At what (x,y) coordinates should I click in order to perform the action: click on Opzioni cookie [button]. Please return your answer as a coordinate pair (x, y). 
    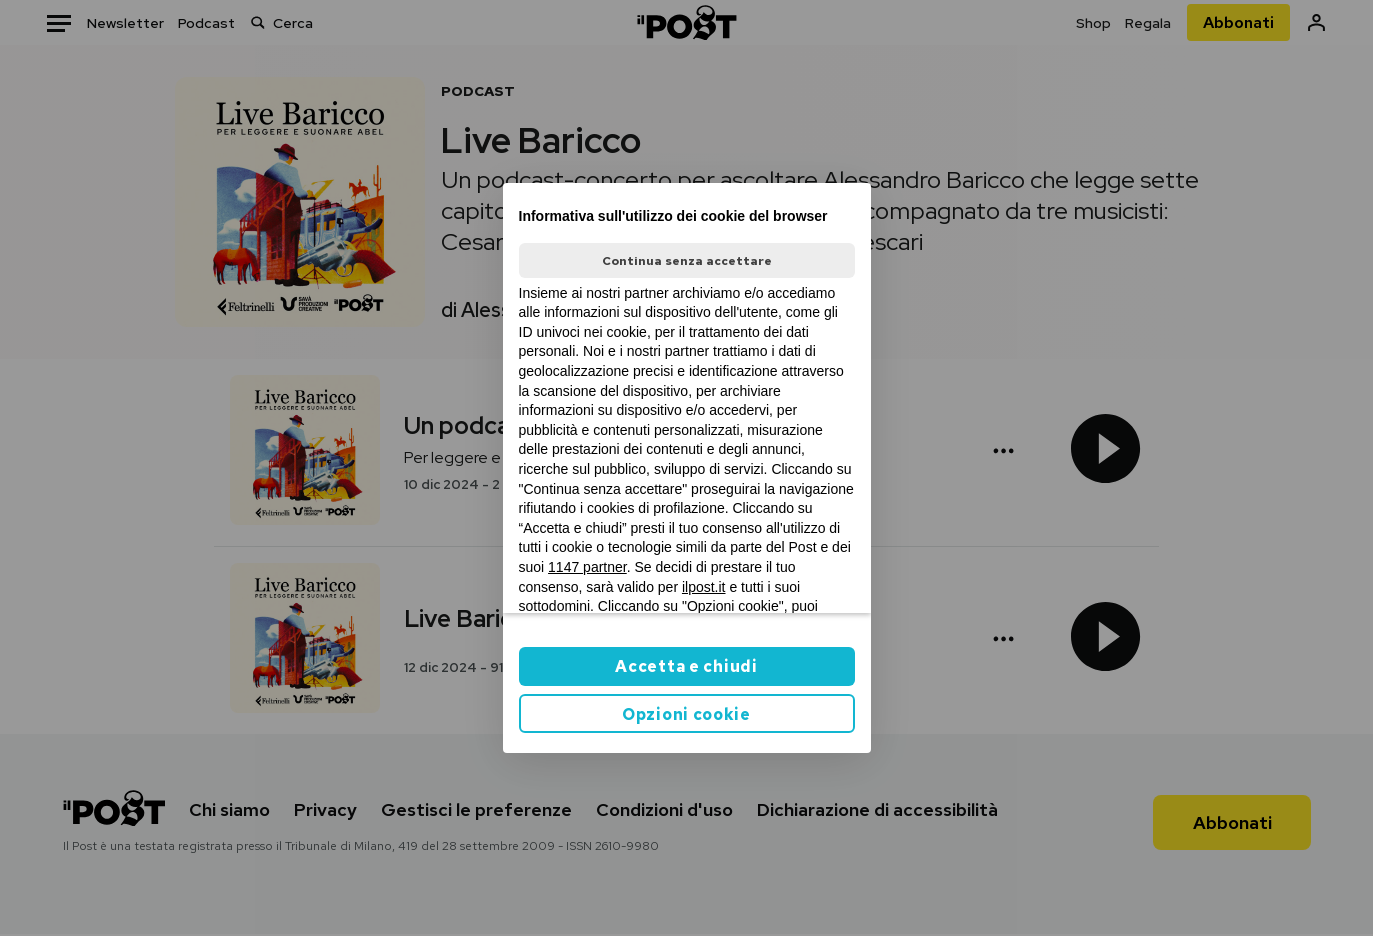
    Looking at the image, I should click on (686, 714).